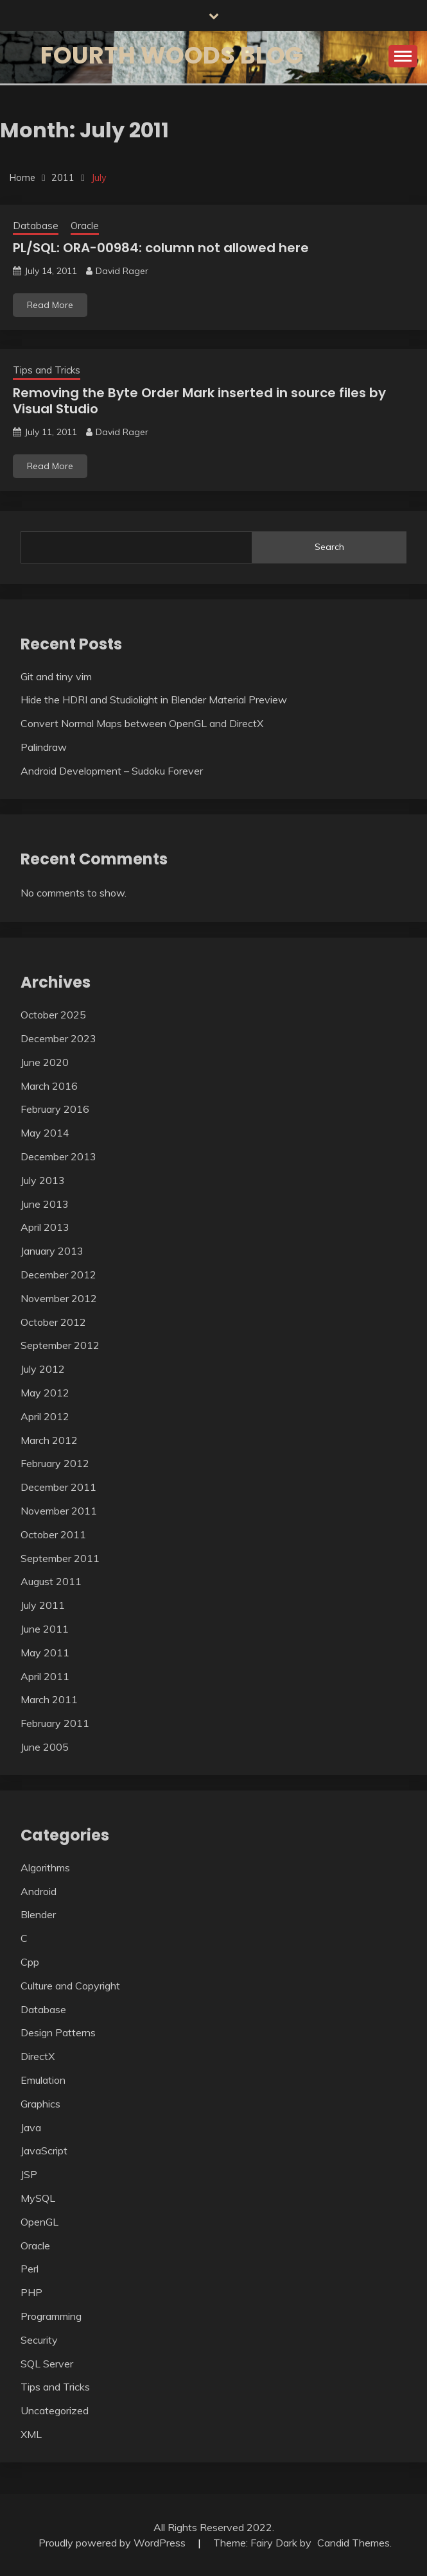  I want to click on Read More, so click(50, 305).